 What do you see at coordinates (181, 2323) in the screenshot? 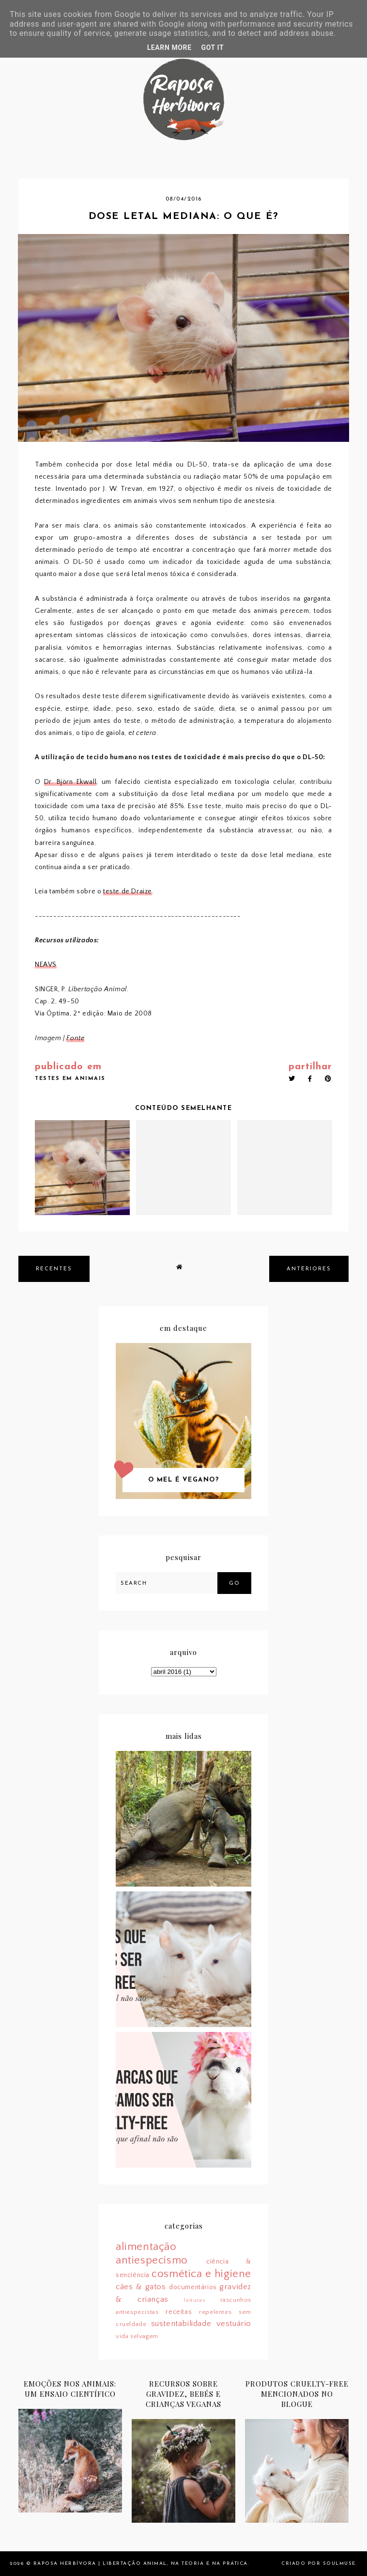
I see `sustentabilidade` at bounding box center [181, 2323].